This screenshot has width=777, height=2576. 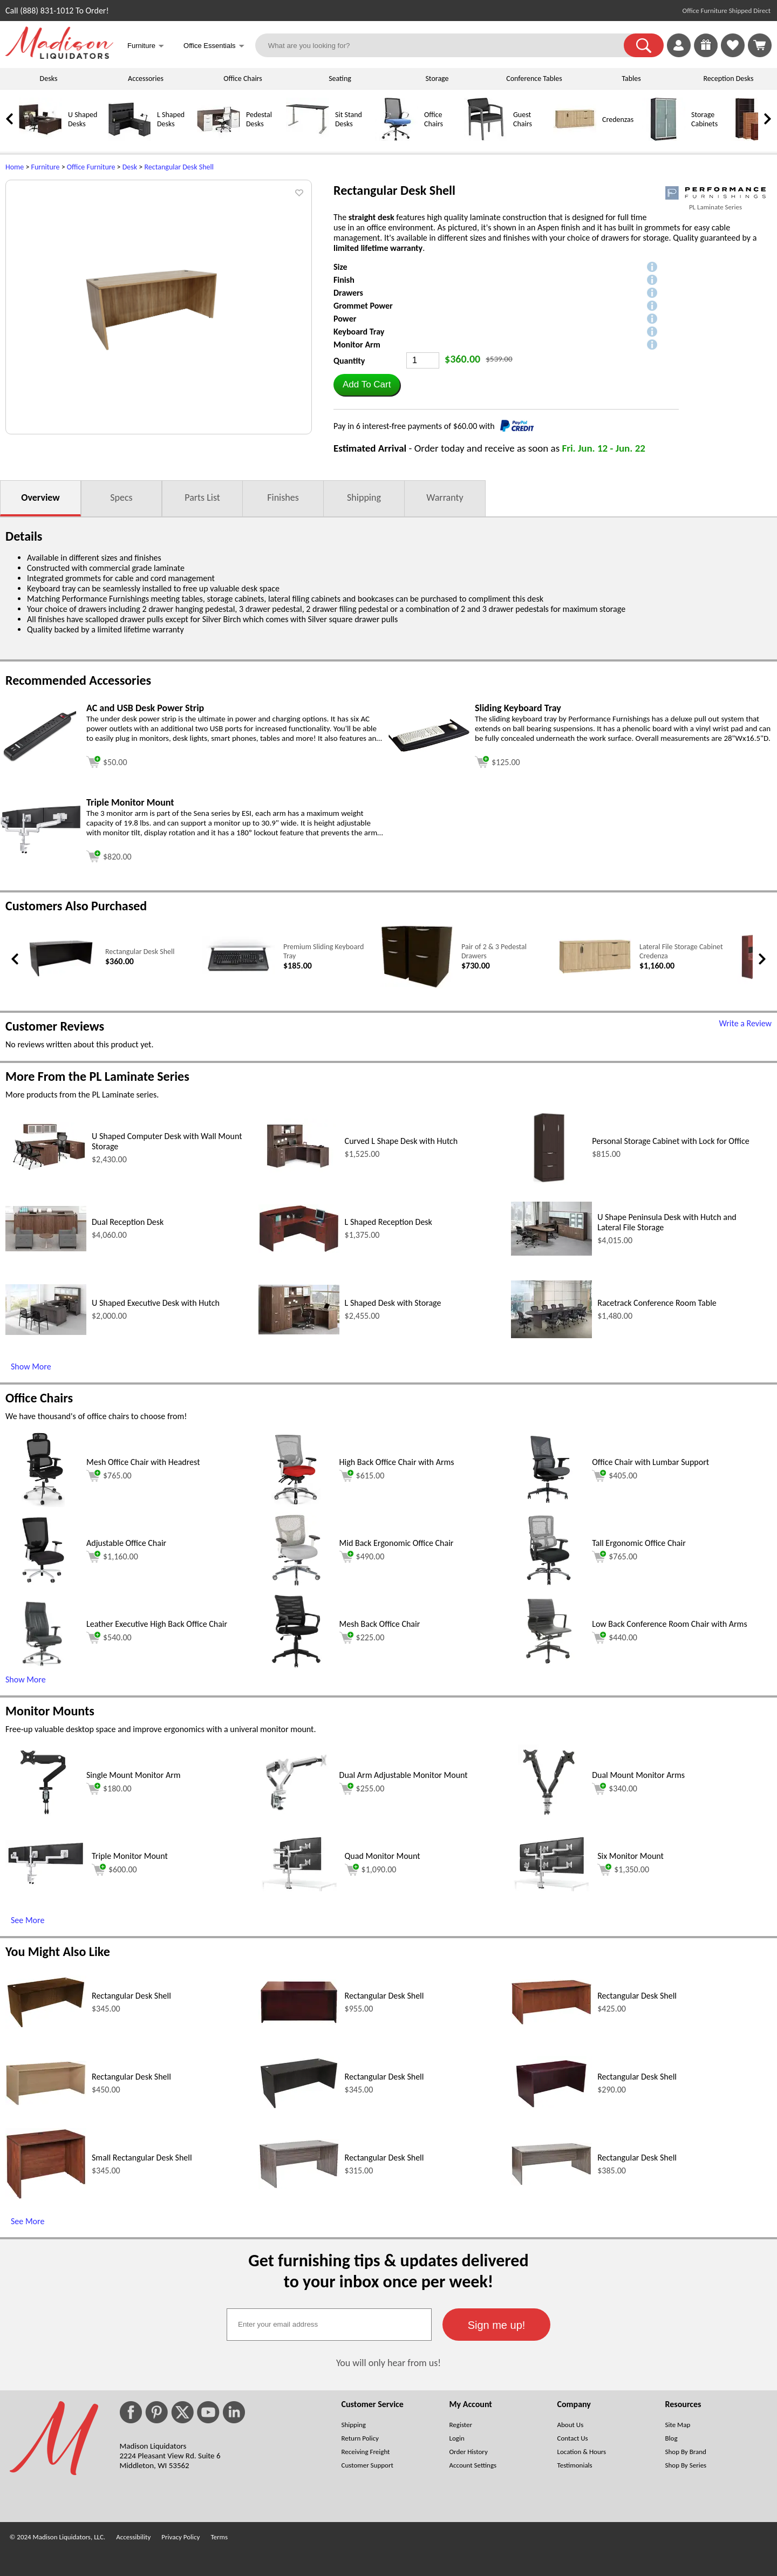 I want to click on $490.00 [Add to cart for $490.00 (opens in a new window)], so click(x=362, y=1557).